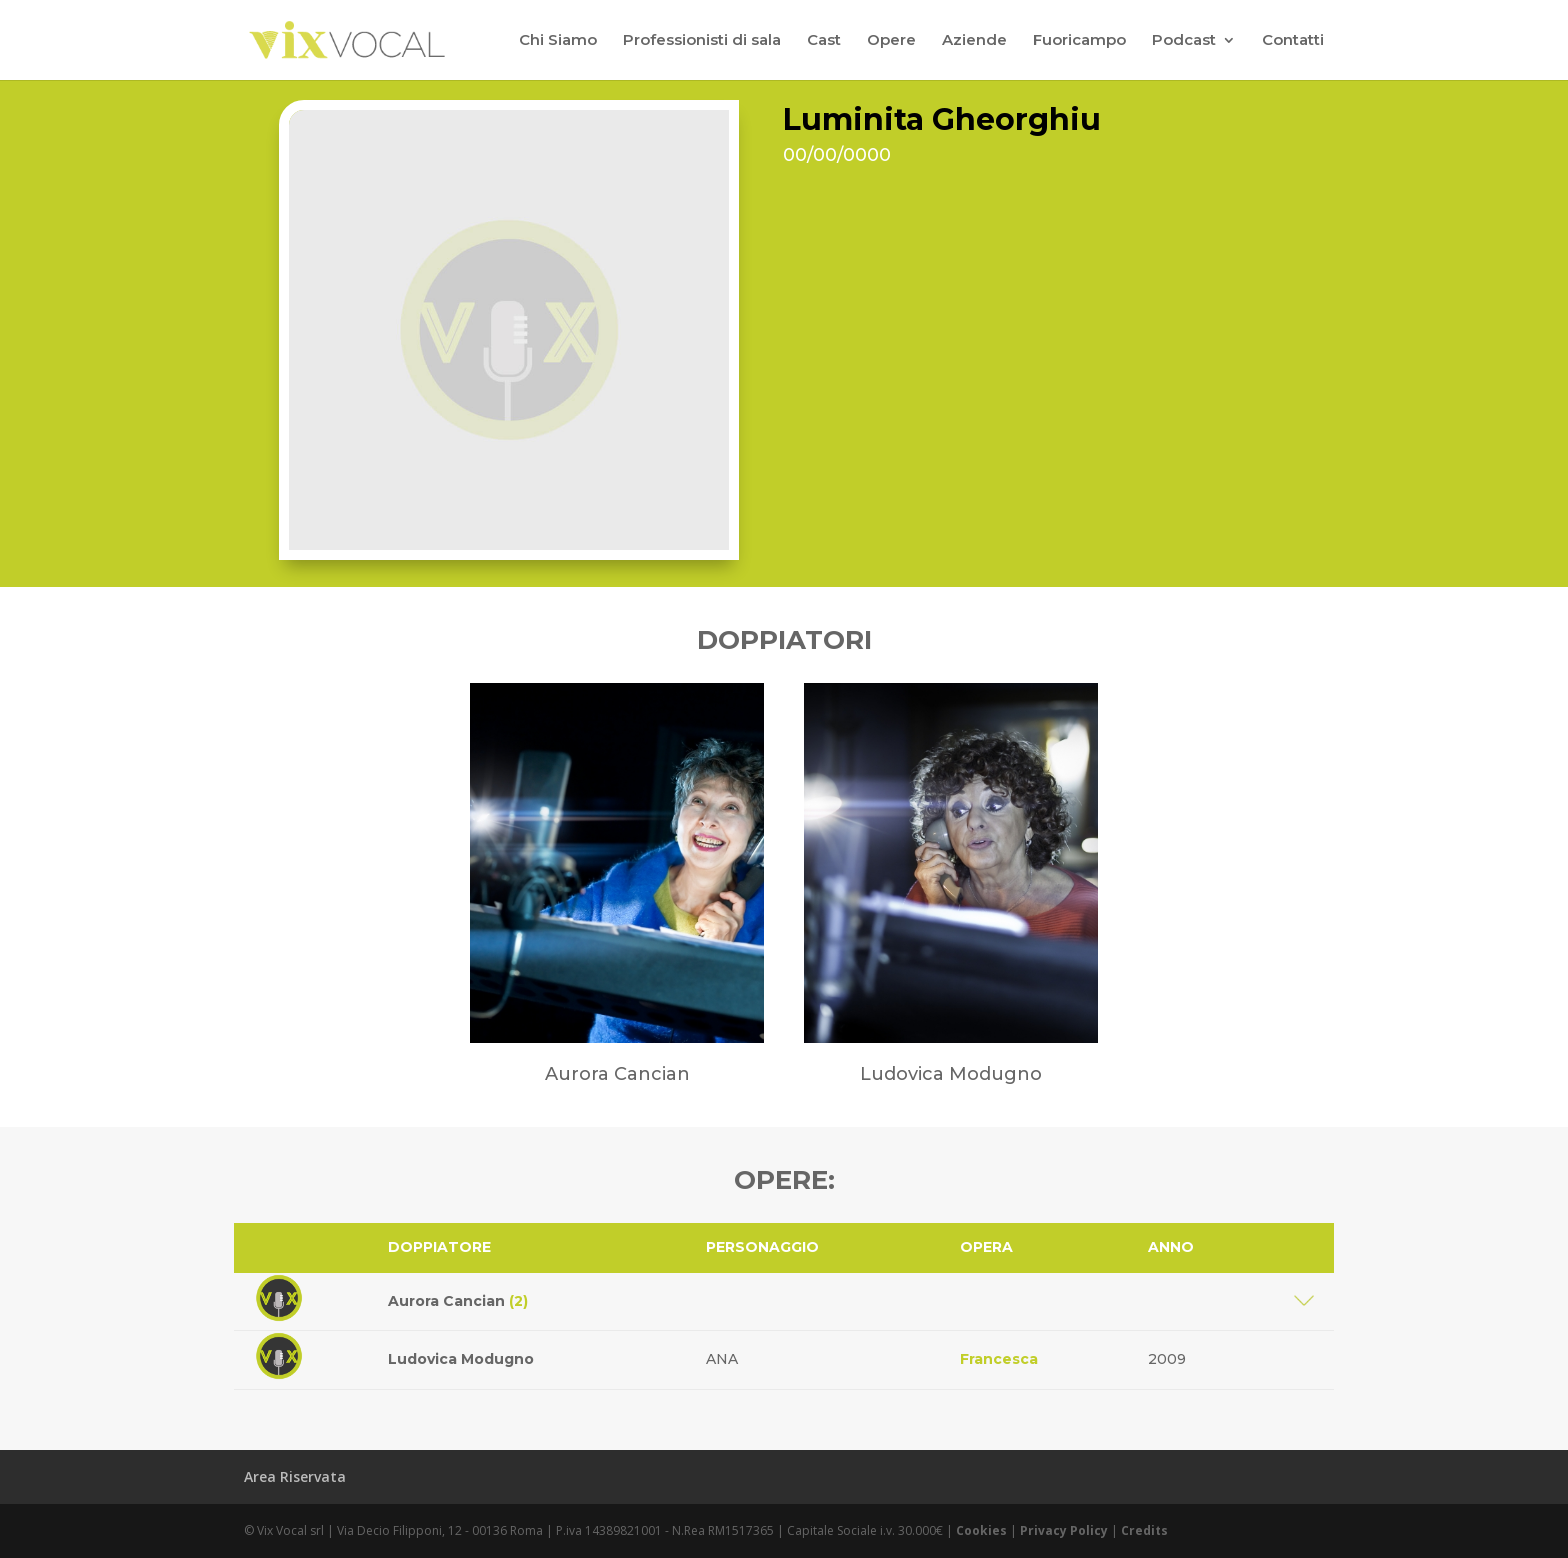 The height and width of the screenshot is (1558, 1568). What do you see at coordinates (458, 1301) in the screenshot?
I see `Aurora Cancian` at bounding box center [458, 1301].